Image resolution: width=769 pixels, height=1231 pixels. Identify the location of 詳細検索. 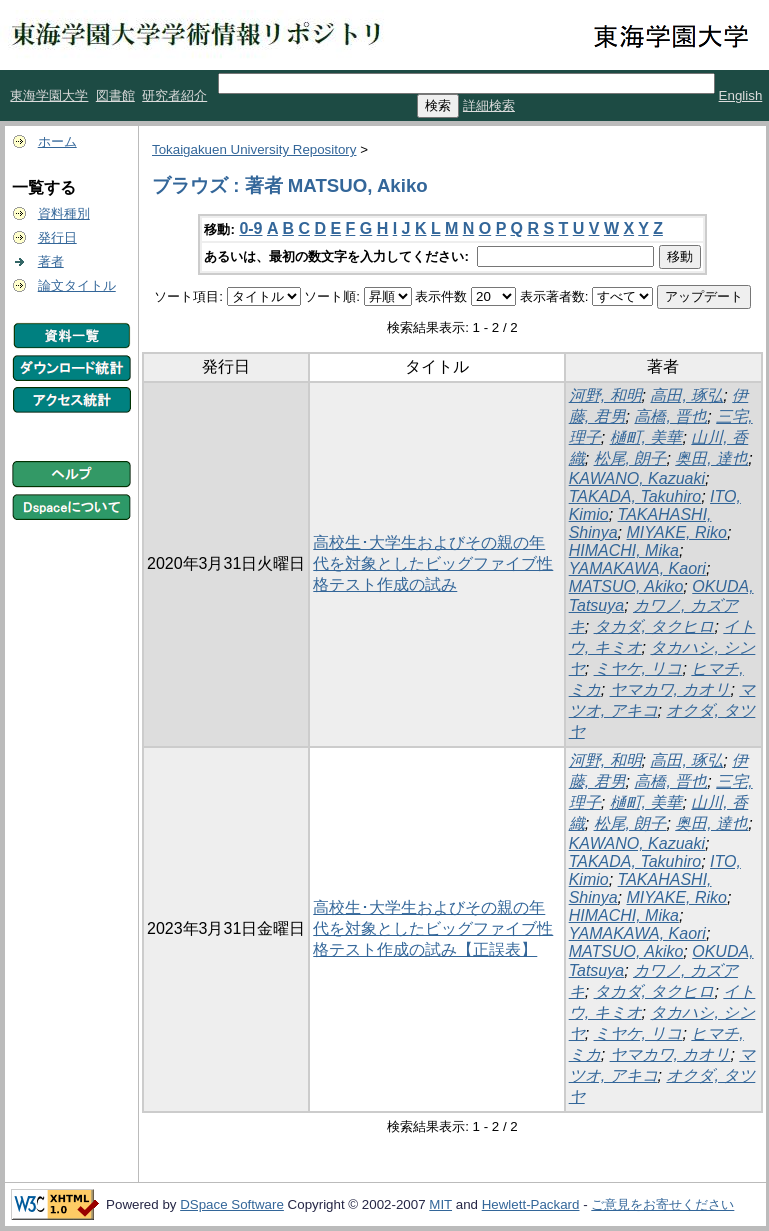
(489, 105).